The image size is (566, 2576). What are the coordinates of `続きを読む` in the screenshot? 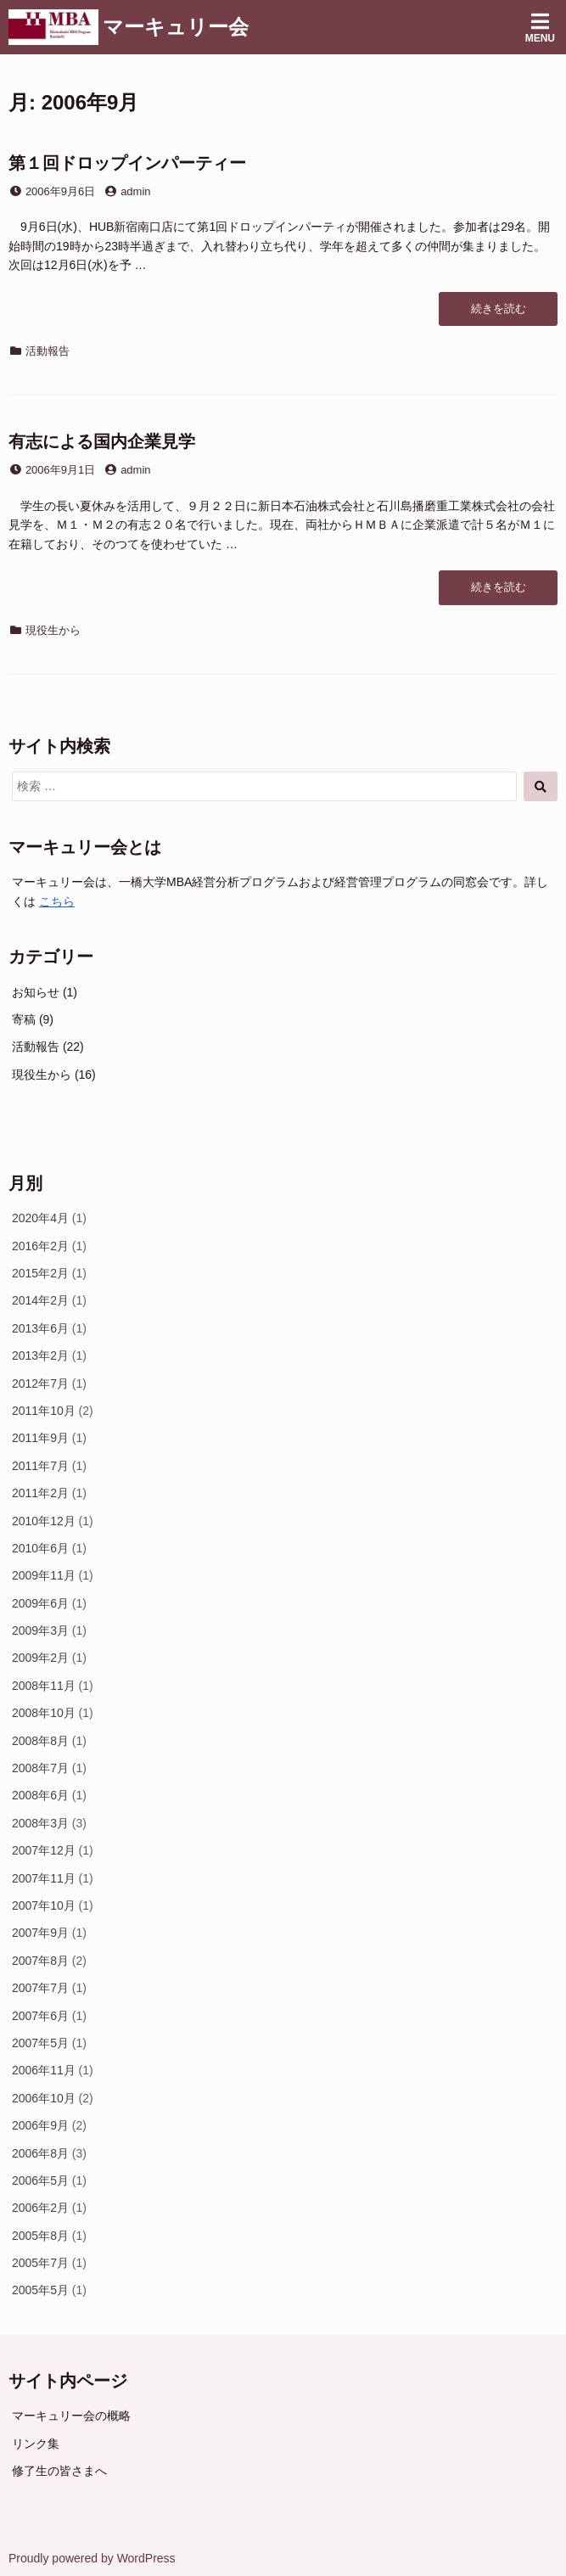 It's located at (498, 313).